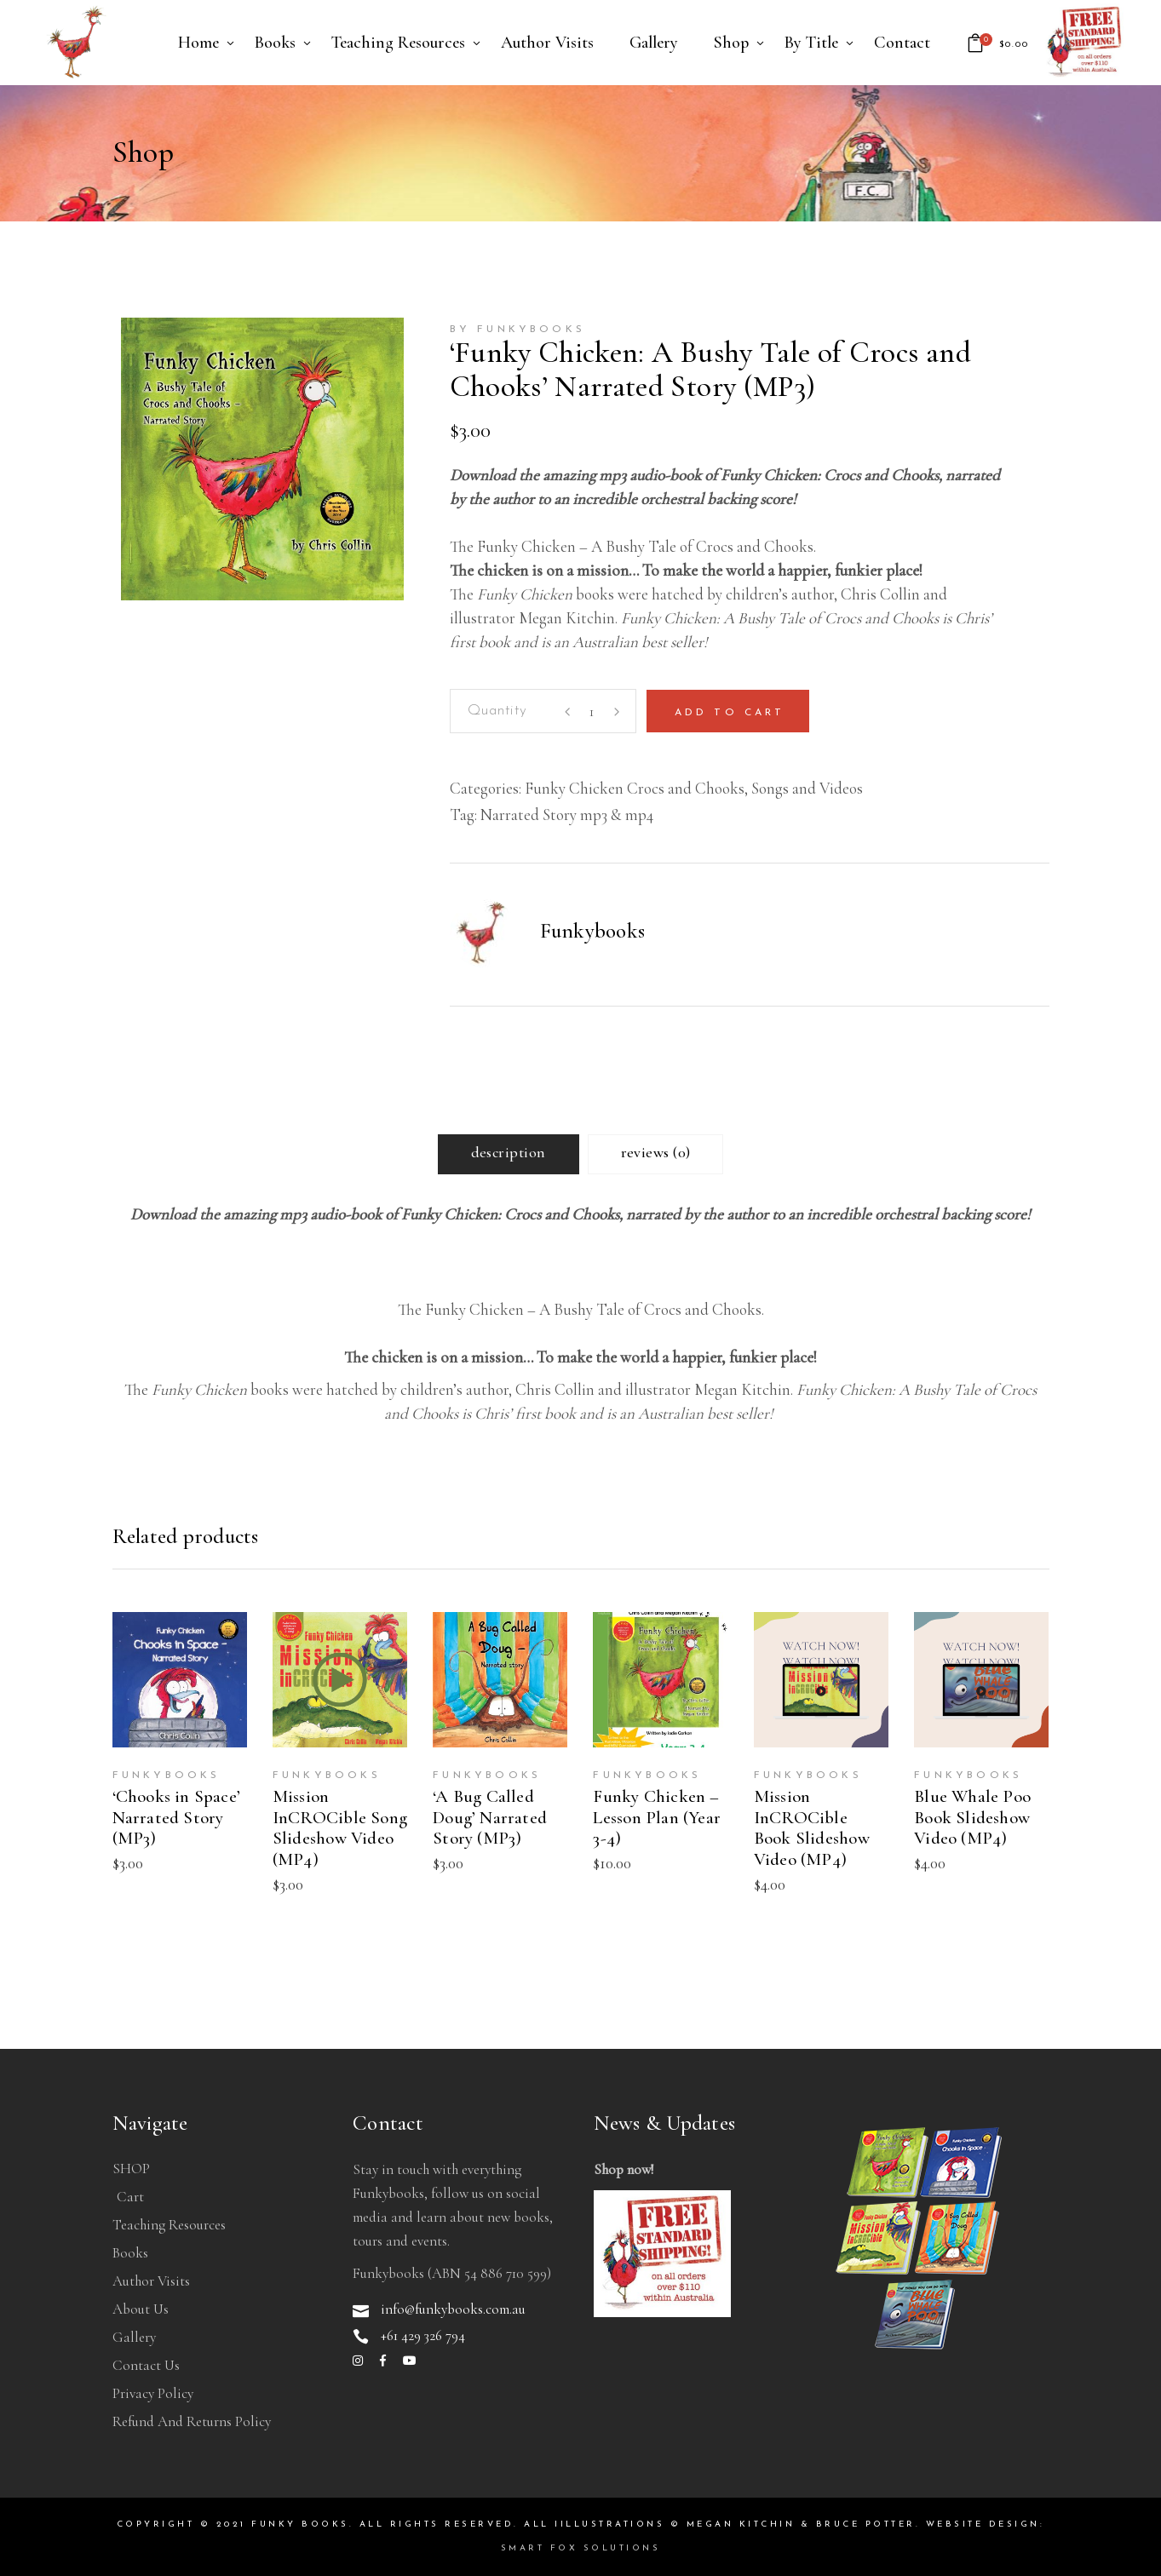  I want to click on Description [tab], so click(508, 1152).